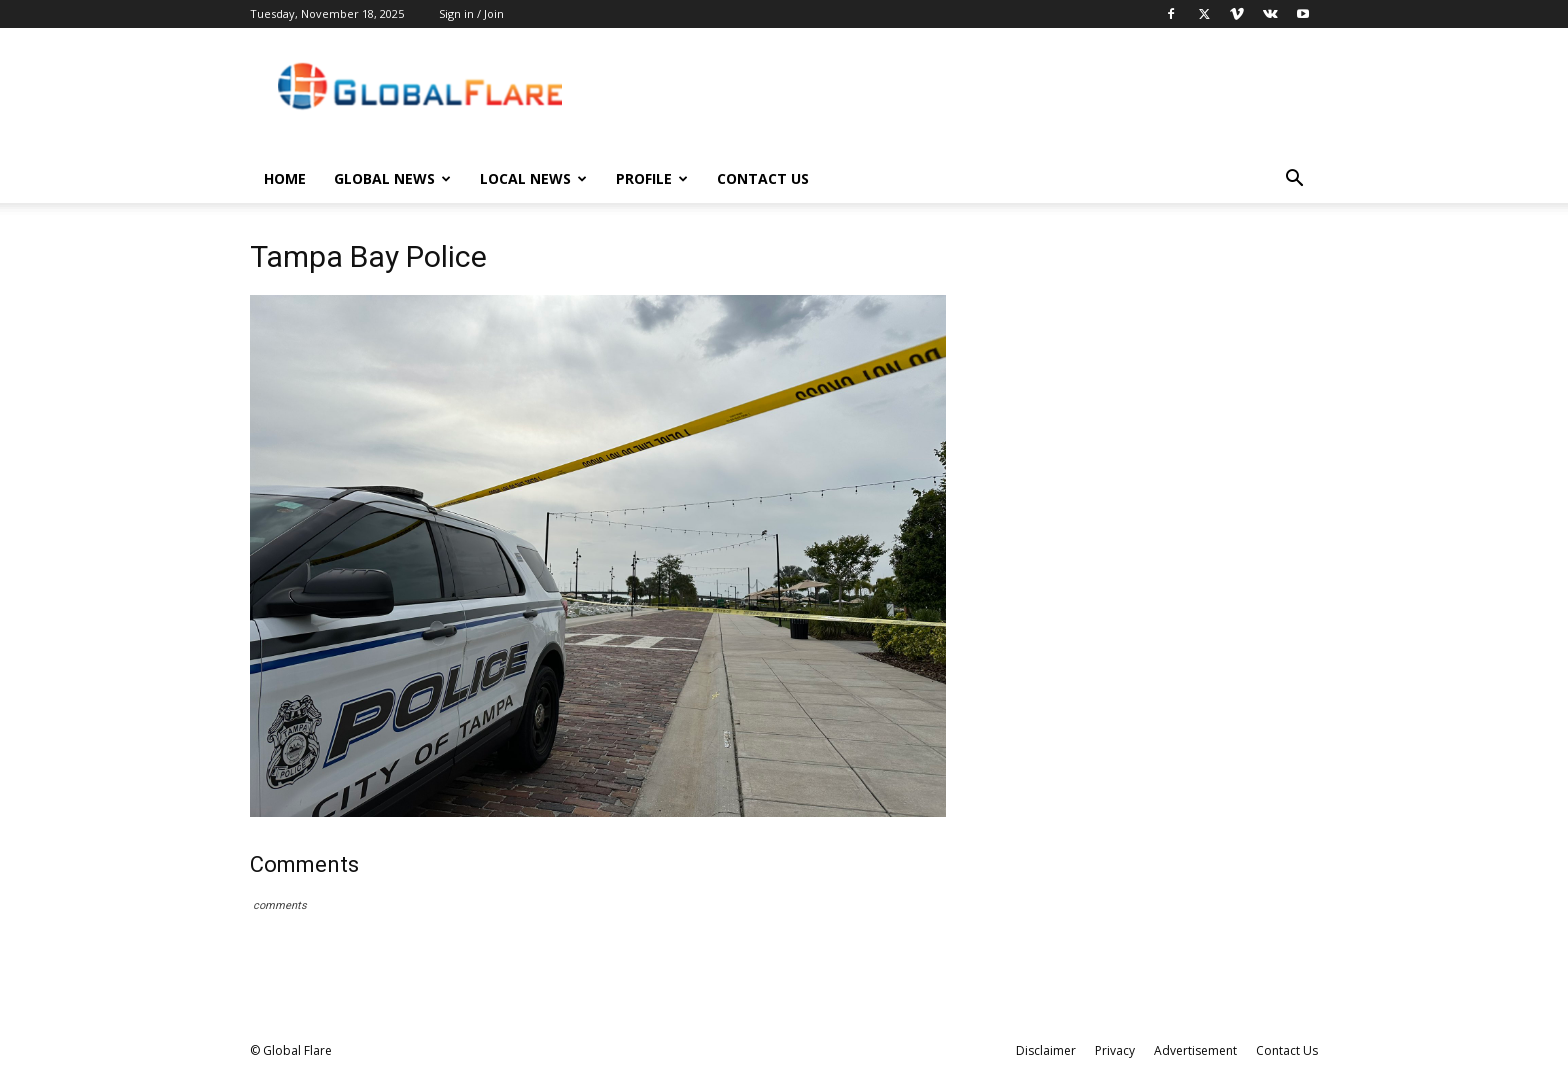  What do you see at coordinates (763, 178) in the screenshot?
I see `Contact Us` at bounding box center [763, 178].